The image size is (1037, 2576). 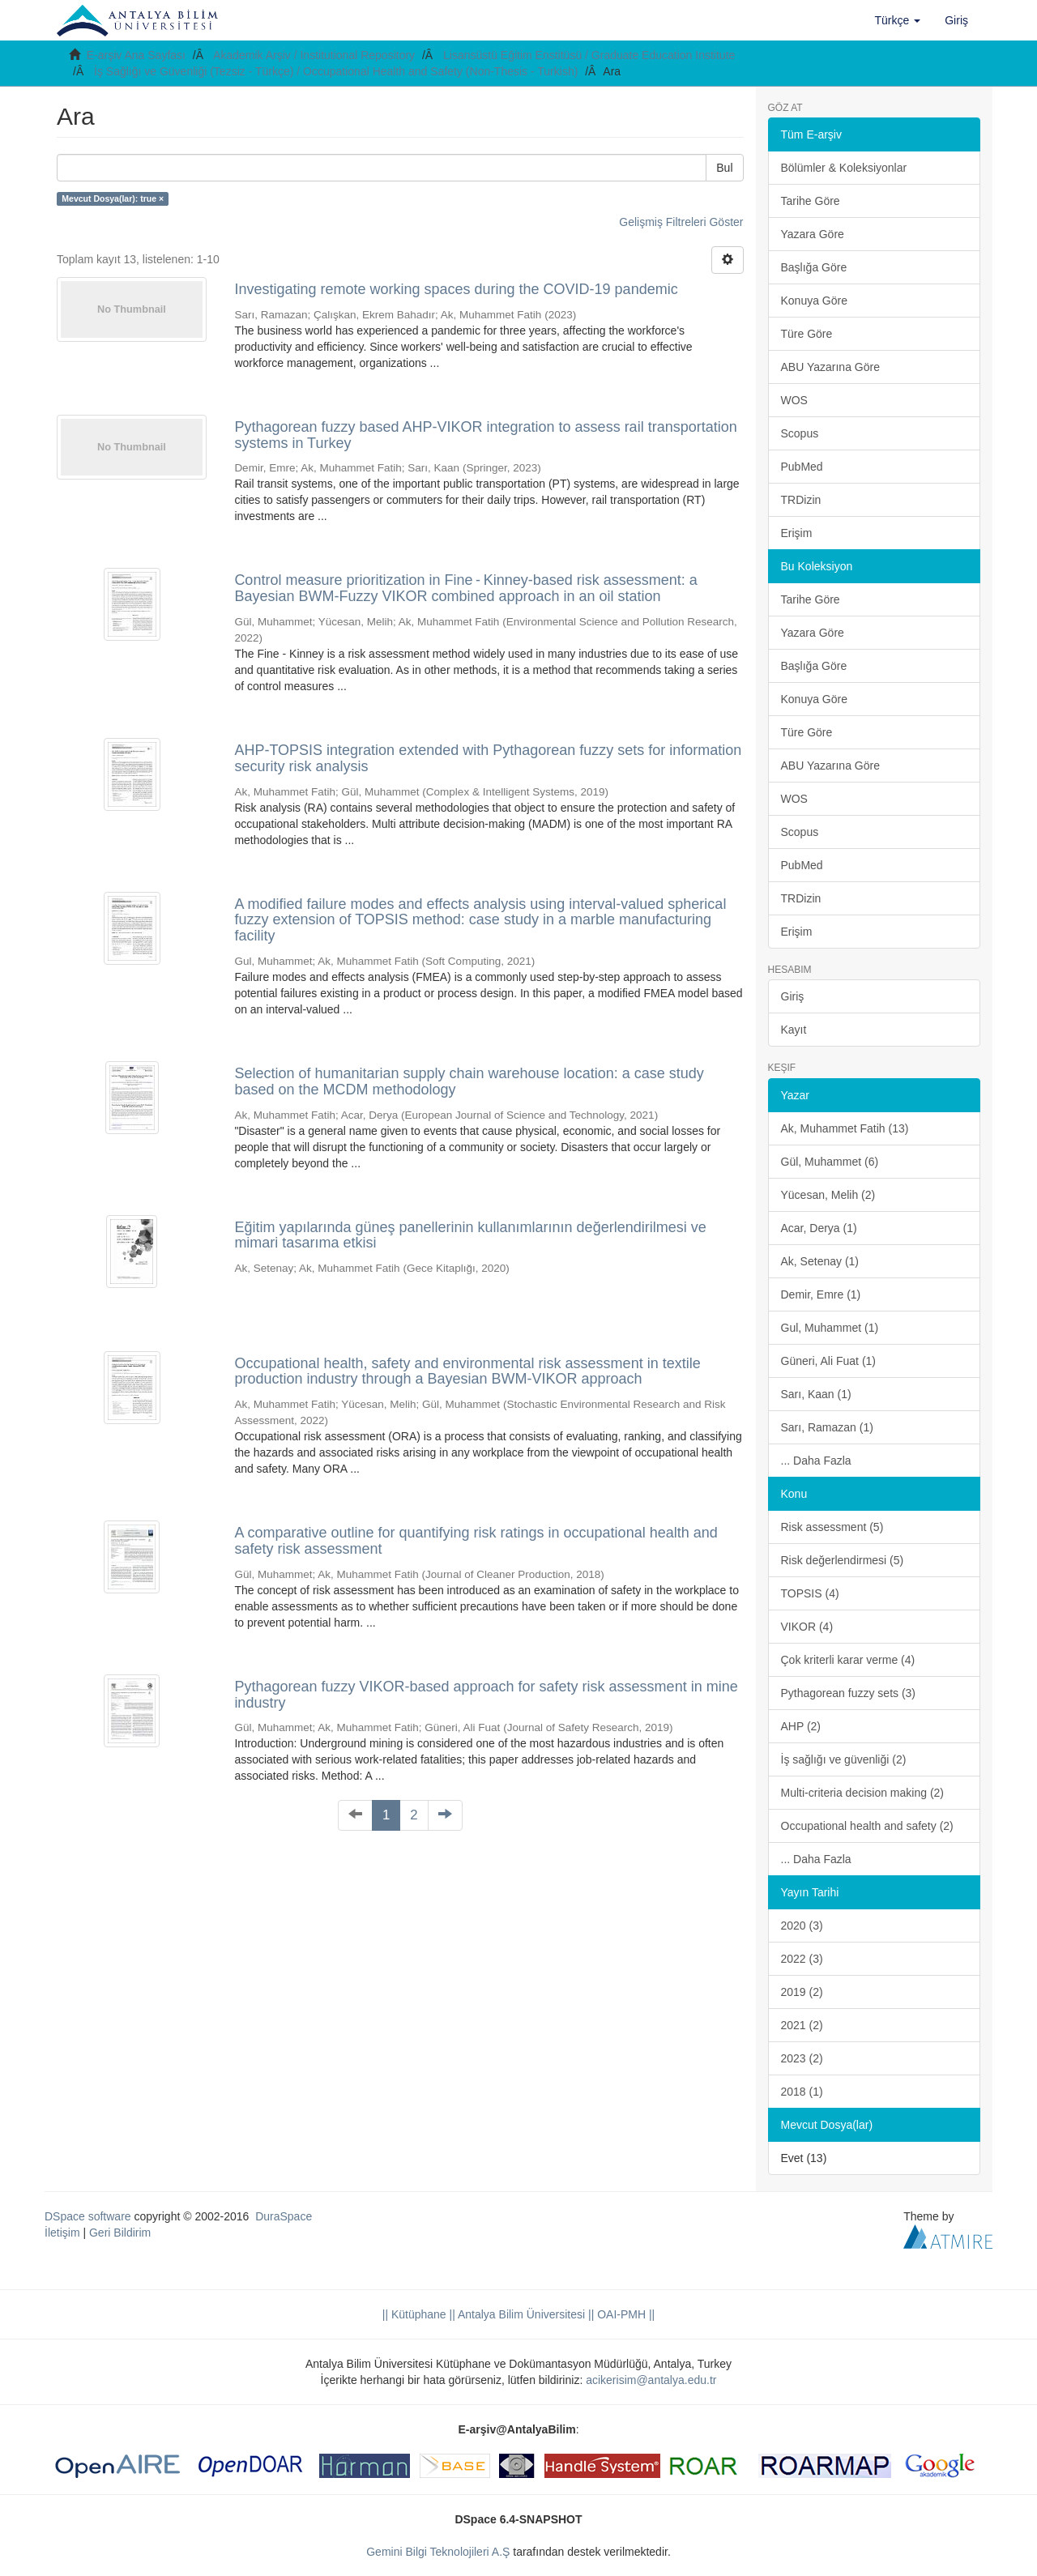 What do you see at coordinates (810, 200) in the screenshot?
I see `Tarihe Göre` at bounding box center [810, 200].